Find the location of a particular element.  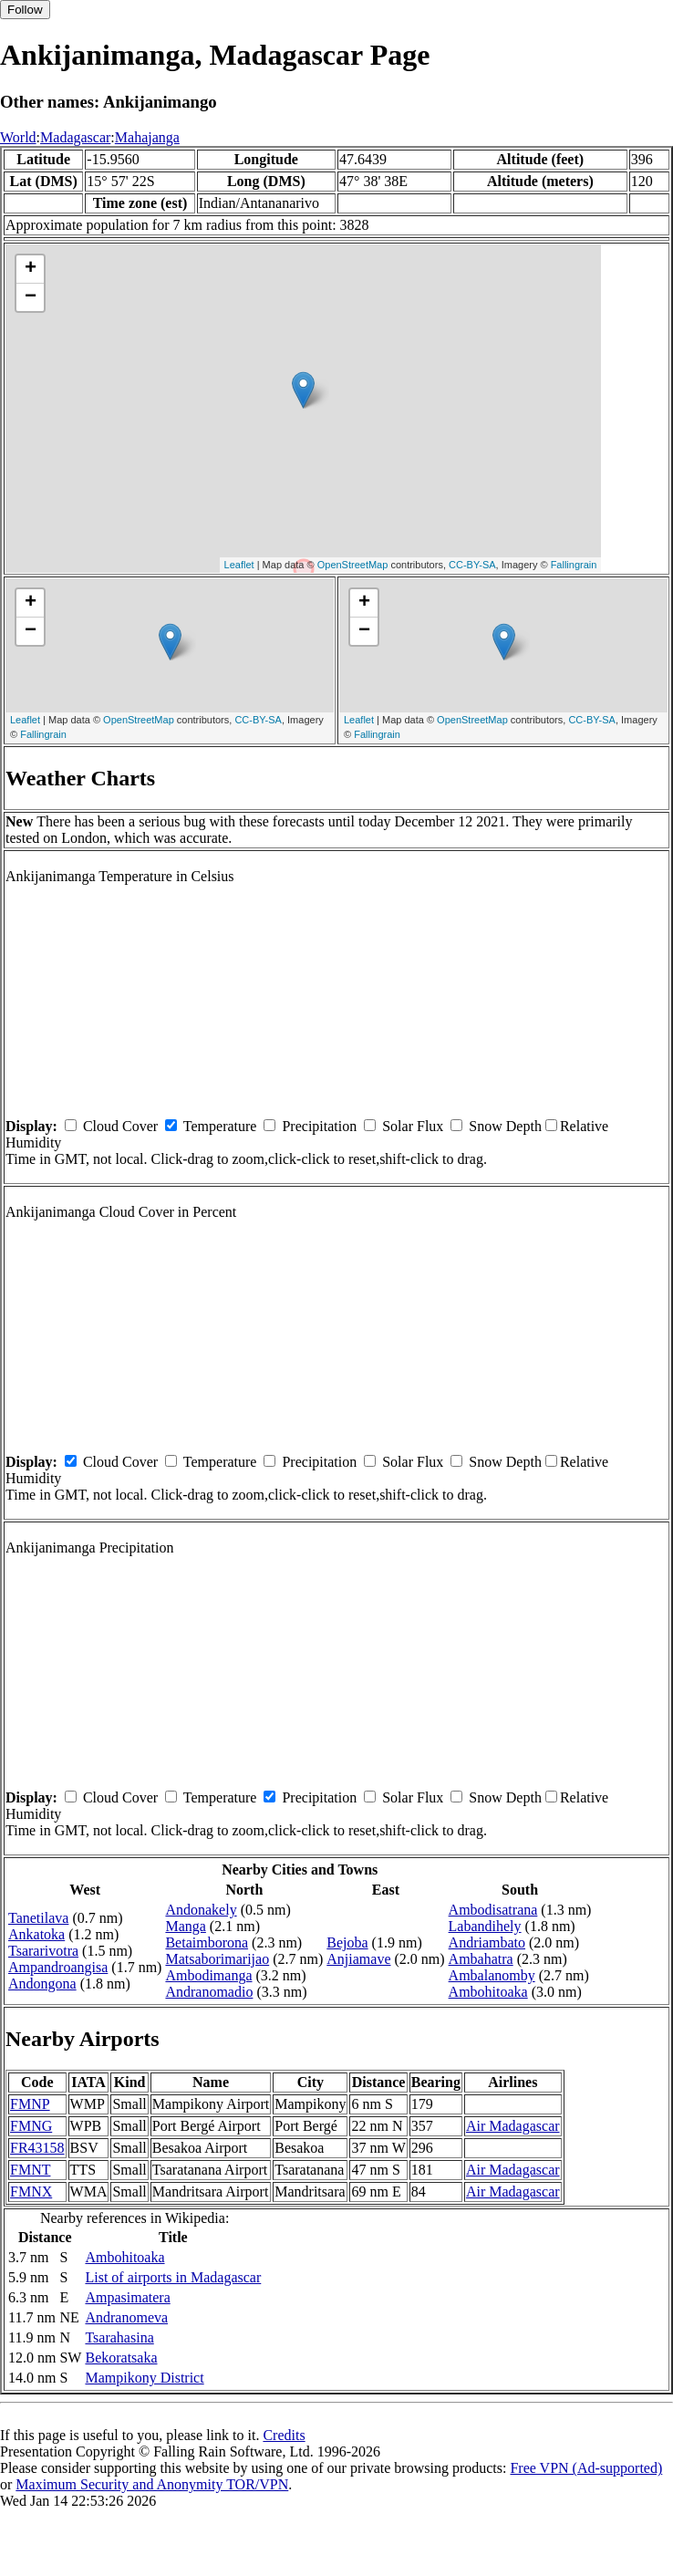

Andriambato is located at coordinates (487, 1942).